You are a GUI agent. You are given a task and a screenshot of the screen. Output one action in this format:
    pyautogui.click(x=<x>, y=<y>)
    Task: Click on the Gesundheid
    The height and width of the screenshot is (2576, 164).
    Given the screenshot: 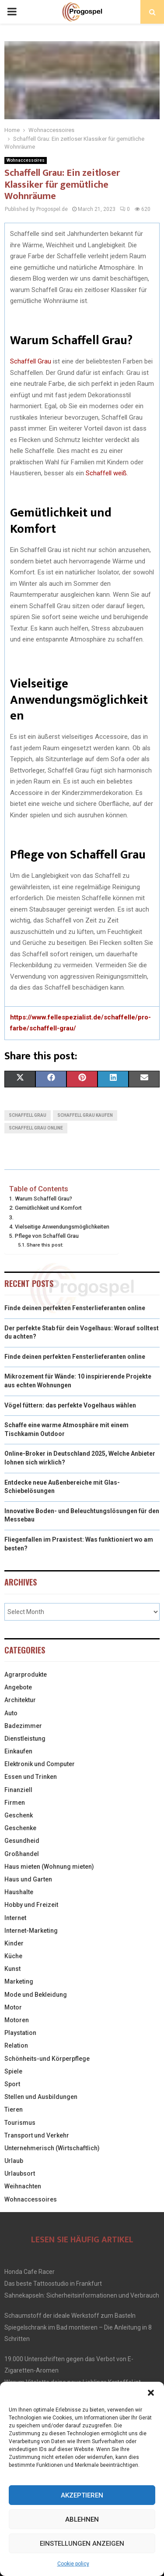 What is the action you would take?
    pyautogui.click(x=21, y=1840)
    